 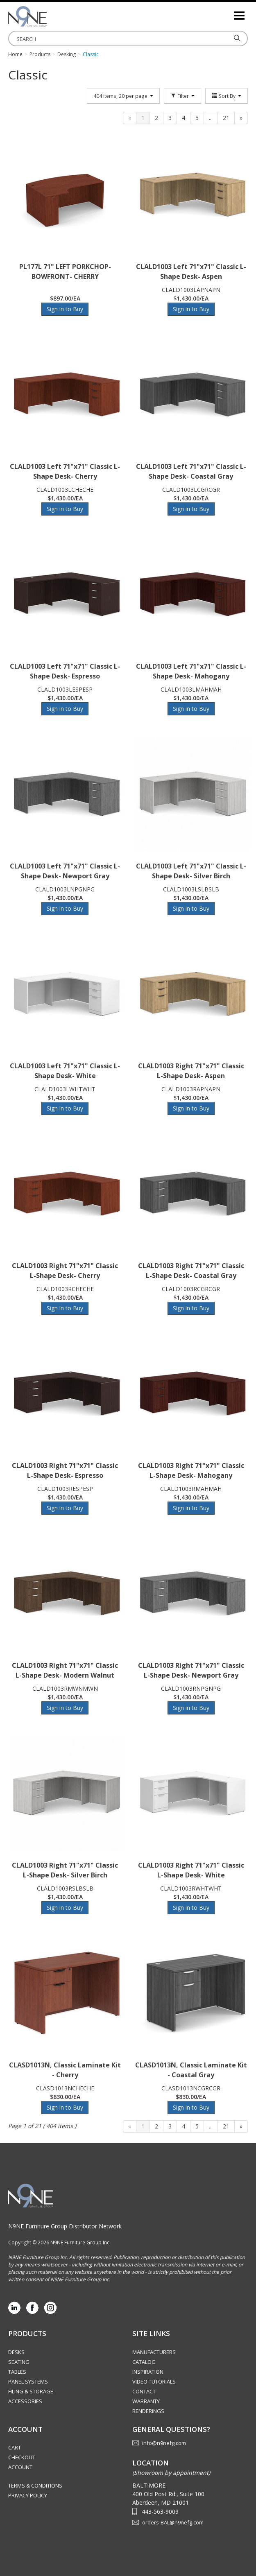 I want to click on Panel Systems, so click(x=28, y=2381).